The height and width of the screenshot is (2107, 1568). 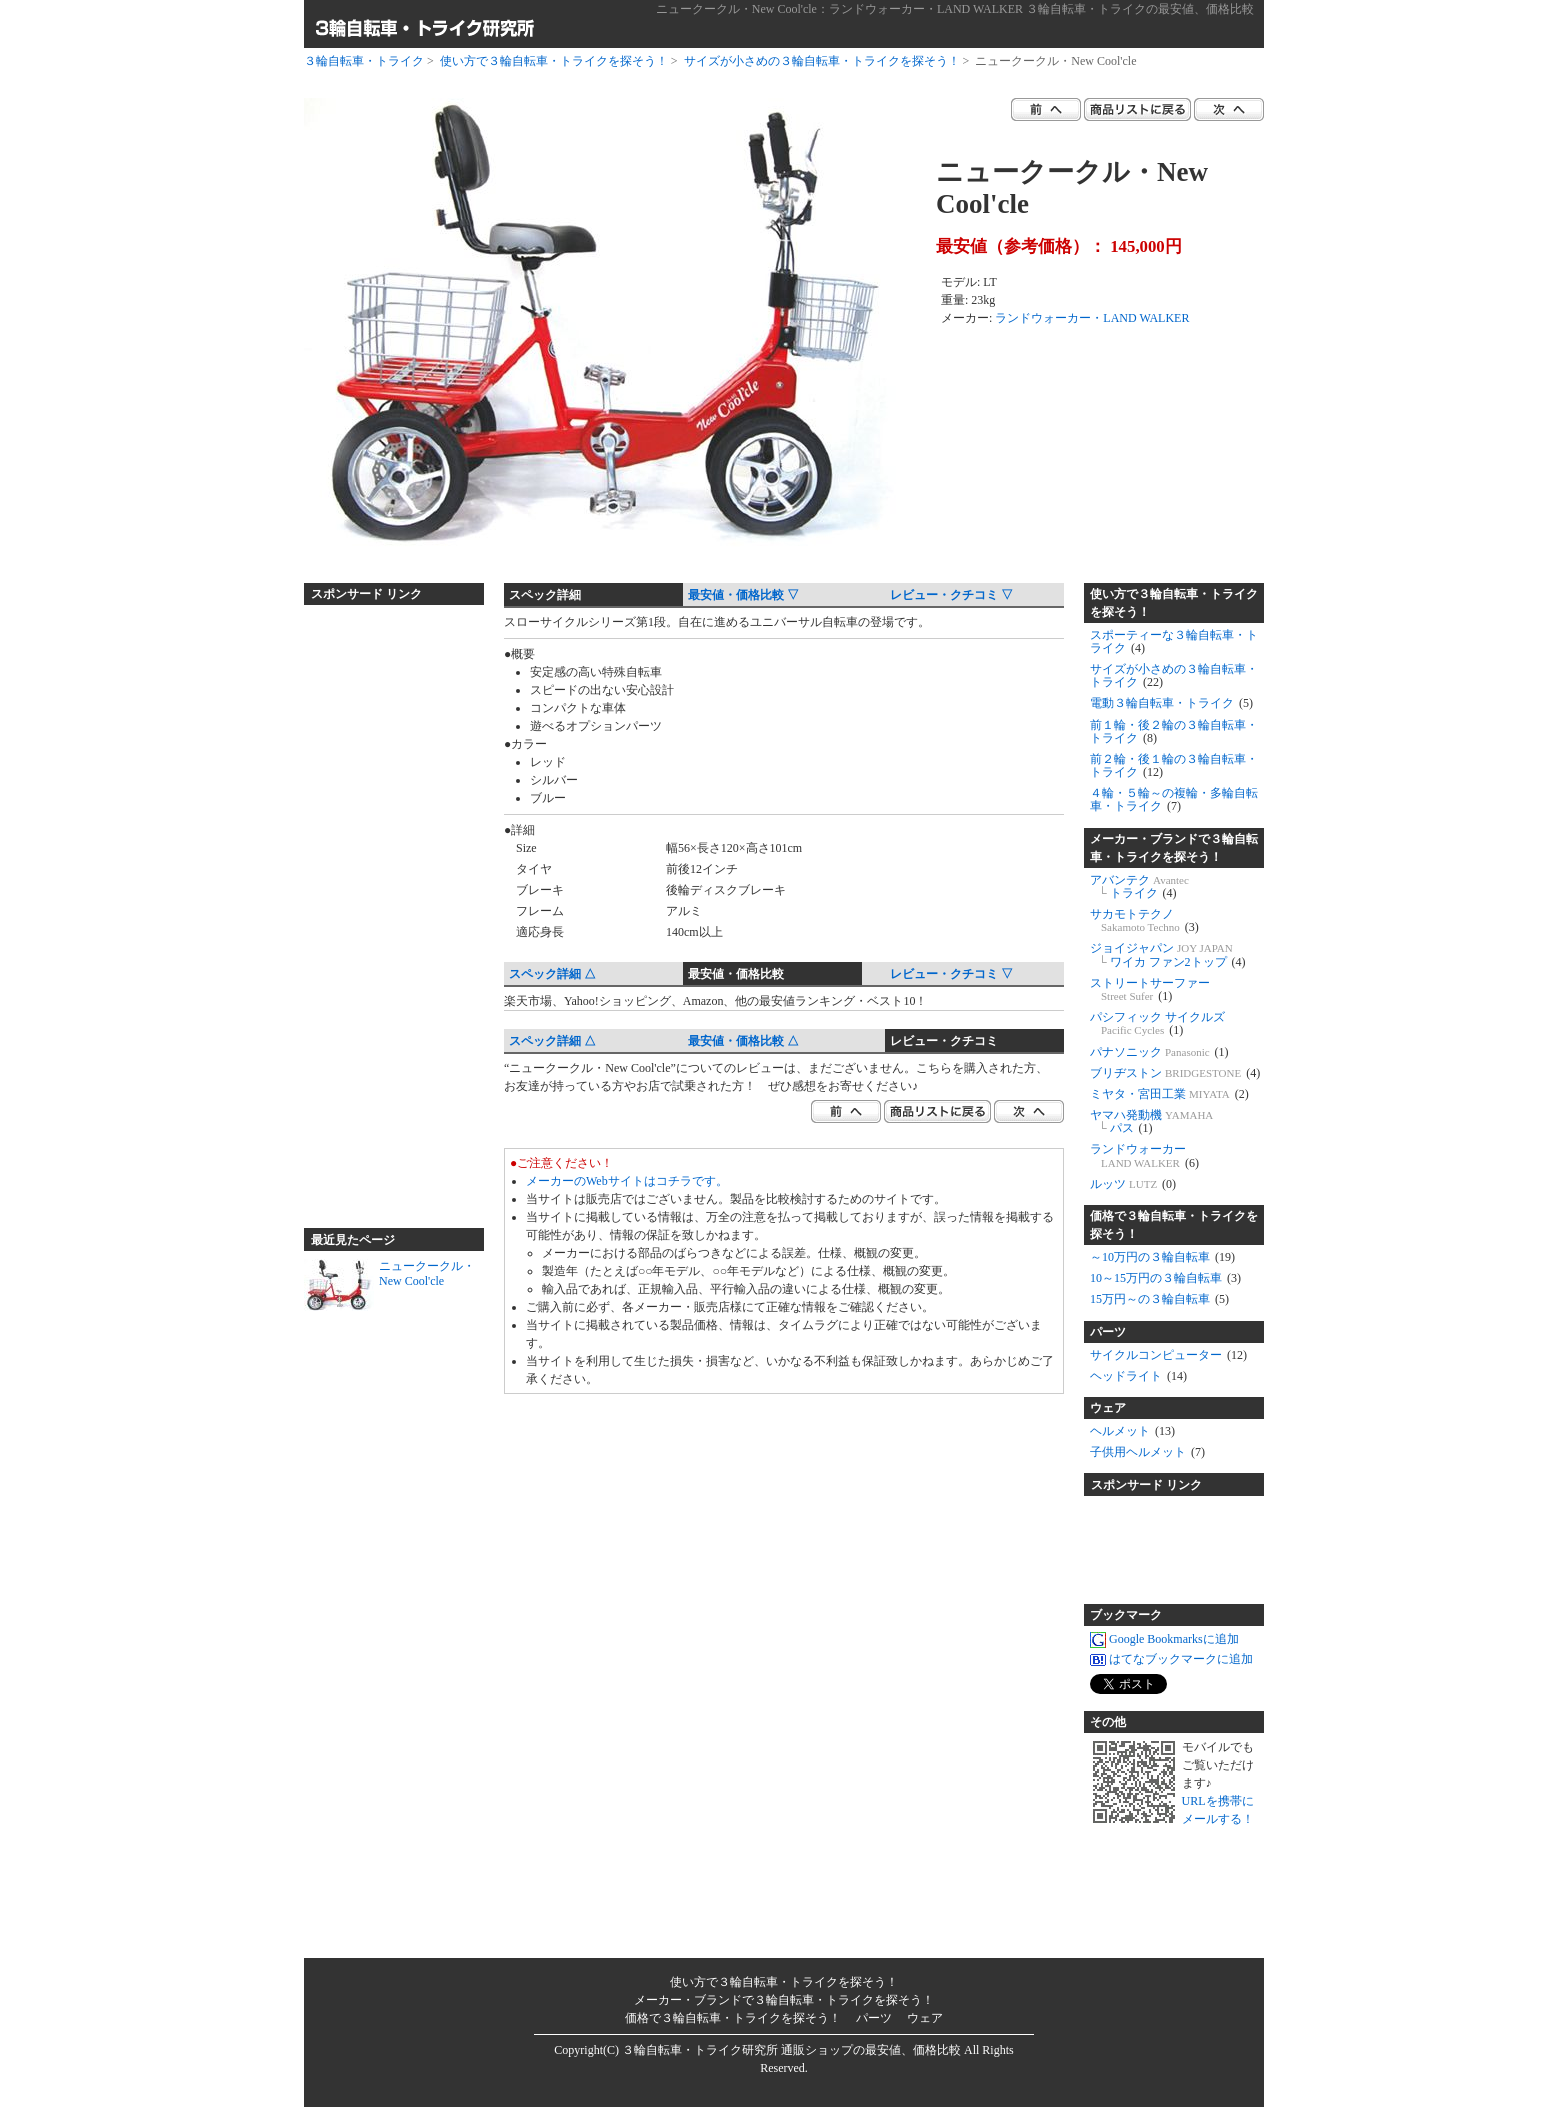 What do you see at coordinates (1174, 799) in the screenshot?
I see `４輪・５輪～の複輪・多輪自転車・トライク` at bounding box center [1174, 799].